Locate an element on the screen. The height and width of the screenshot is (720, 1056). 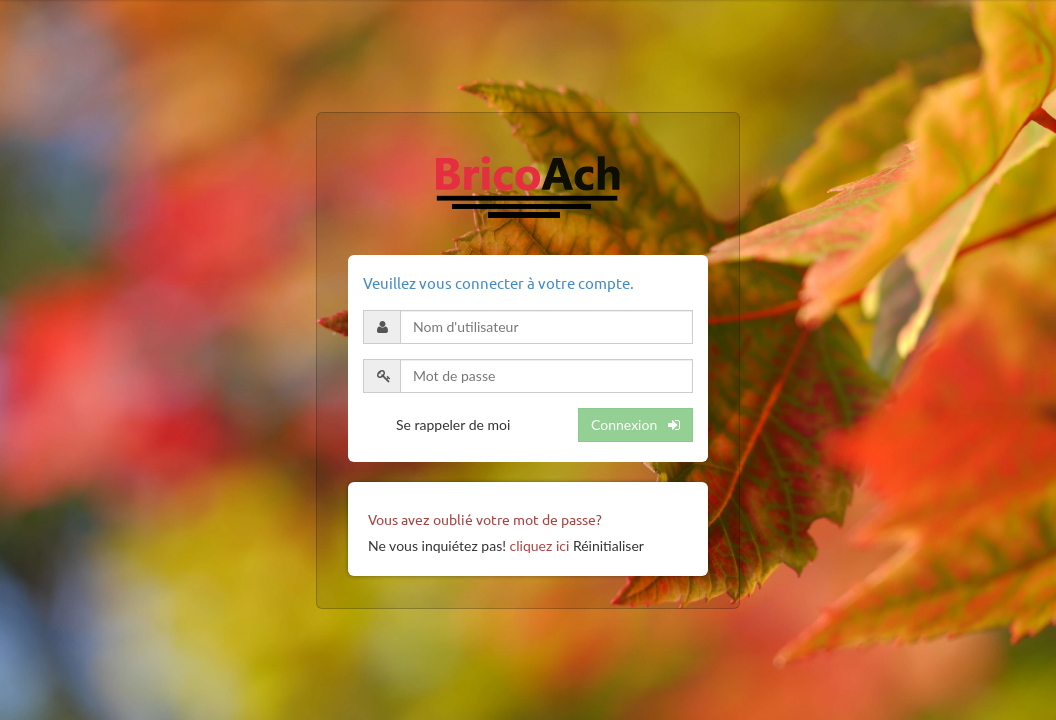
Se rappeler de moi is located at coordinates (453, 424).